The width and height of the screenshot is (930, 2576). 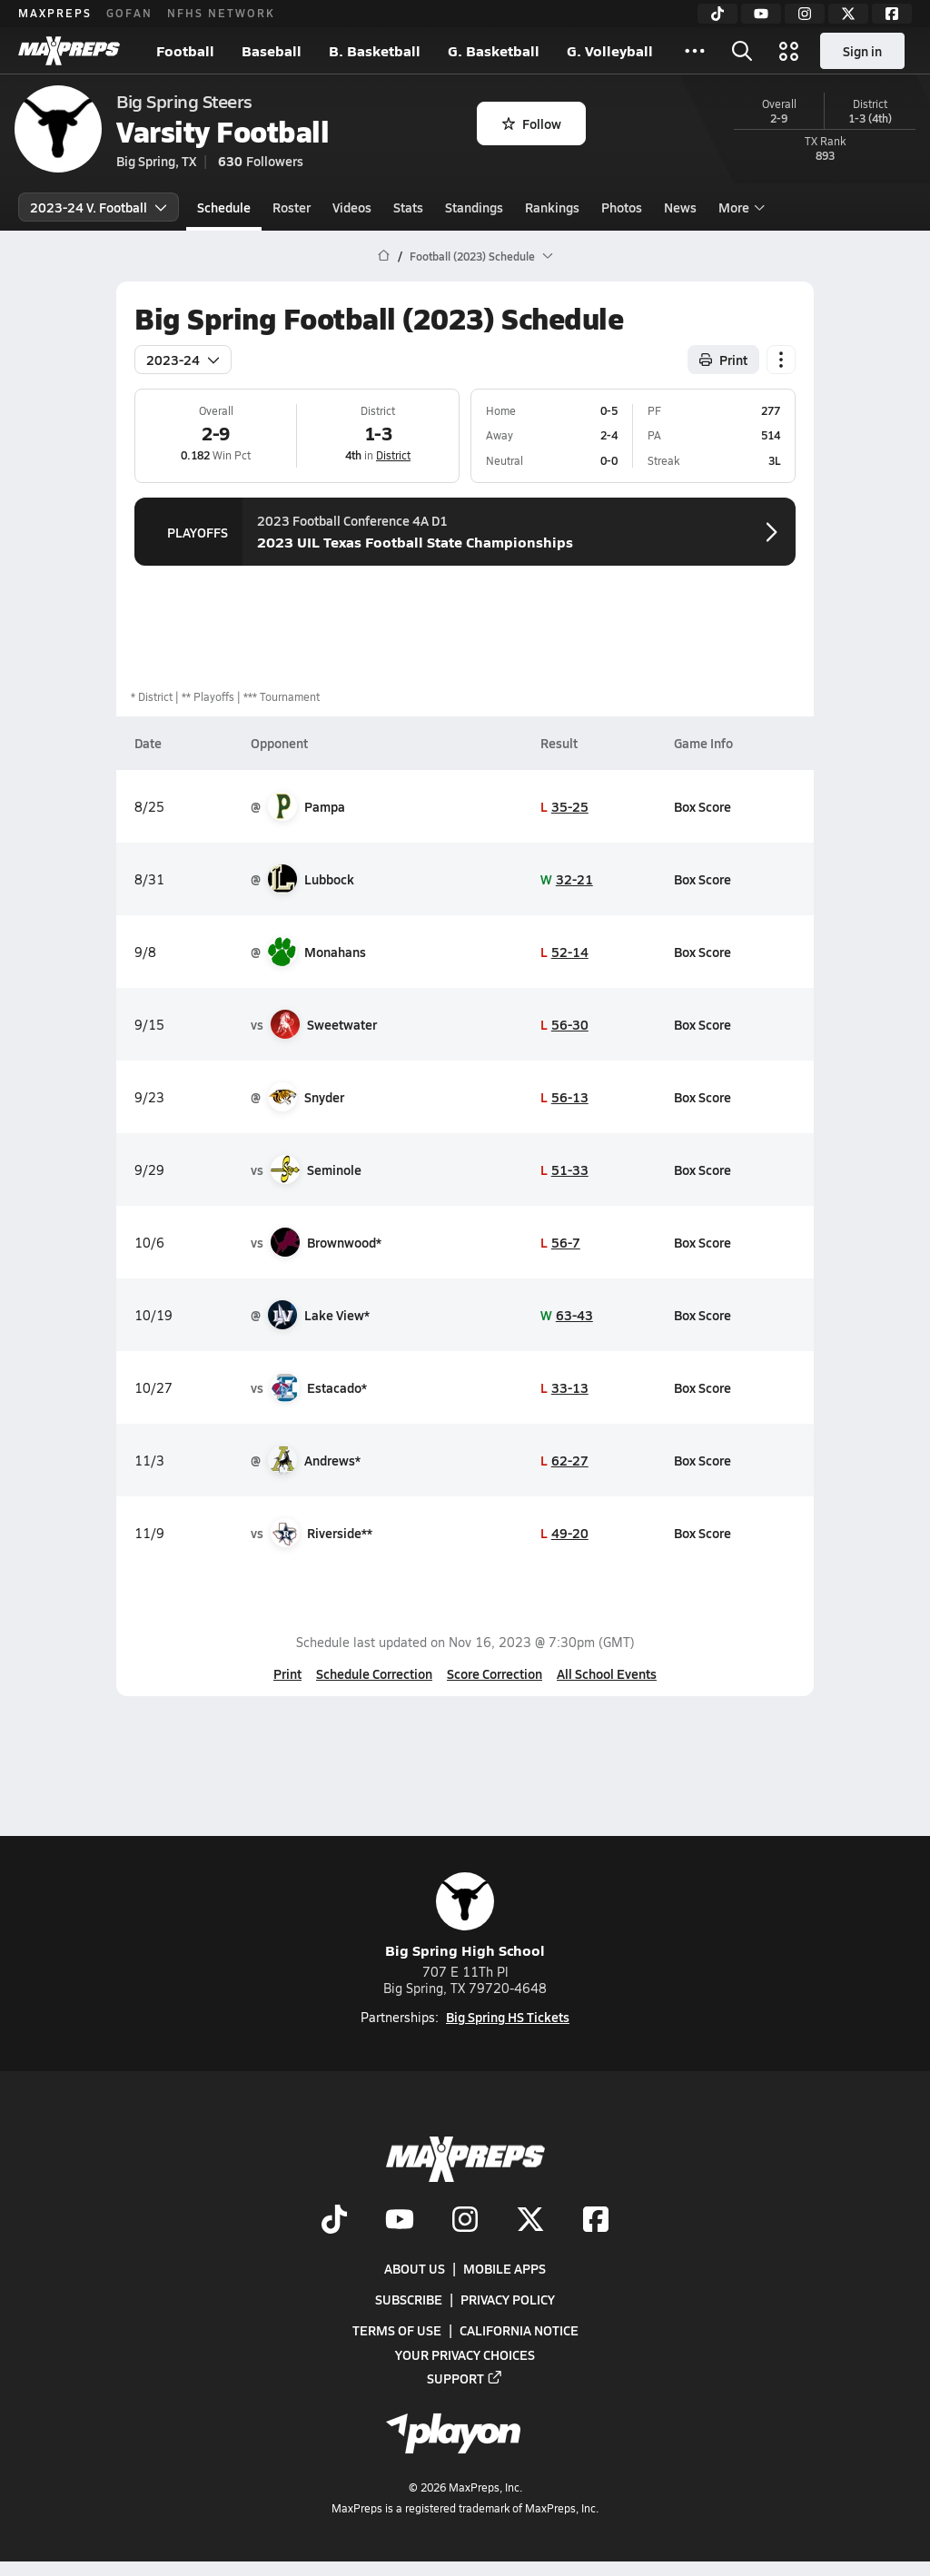 What do you see at coordinates (396, 2331) in the screenshot?
I see `Terms of use` at bounding box center [396, 2331].